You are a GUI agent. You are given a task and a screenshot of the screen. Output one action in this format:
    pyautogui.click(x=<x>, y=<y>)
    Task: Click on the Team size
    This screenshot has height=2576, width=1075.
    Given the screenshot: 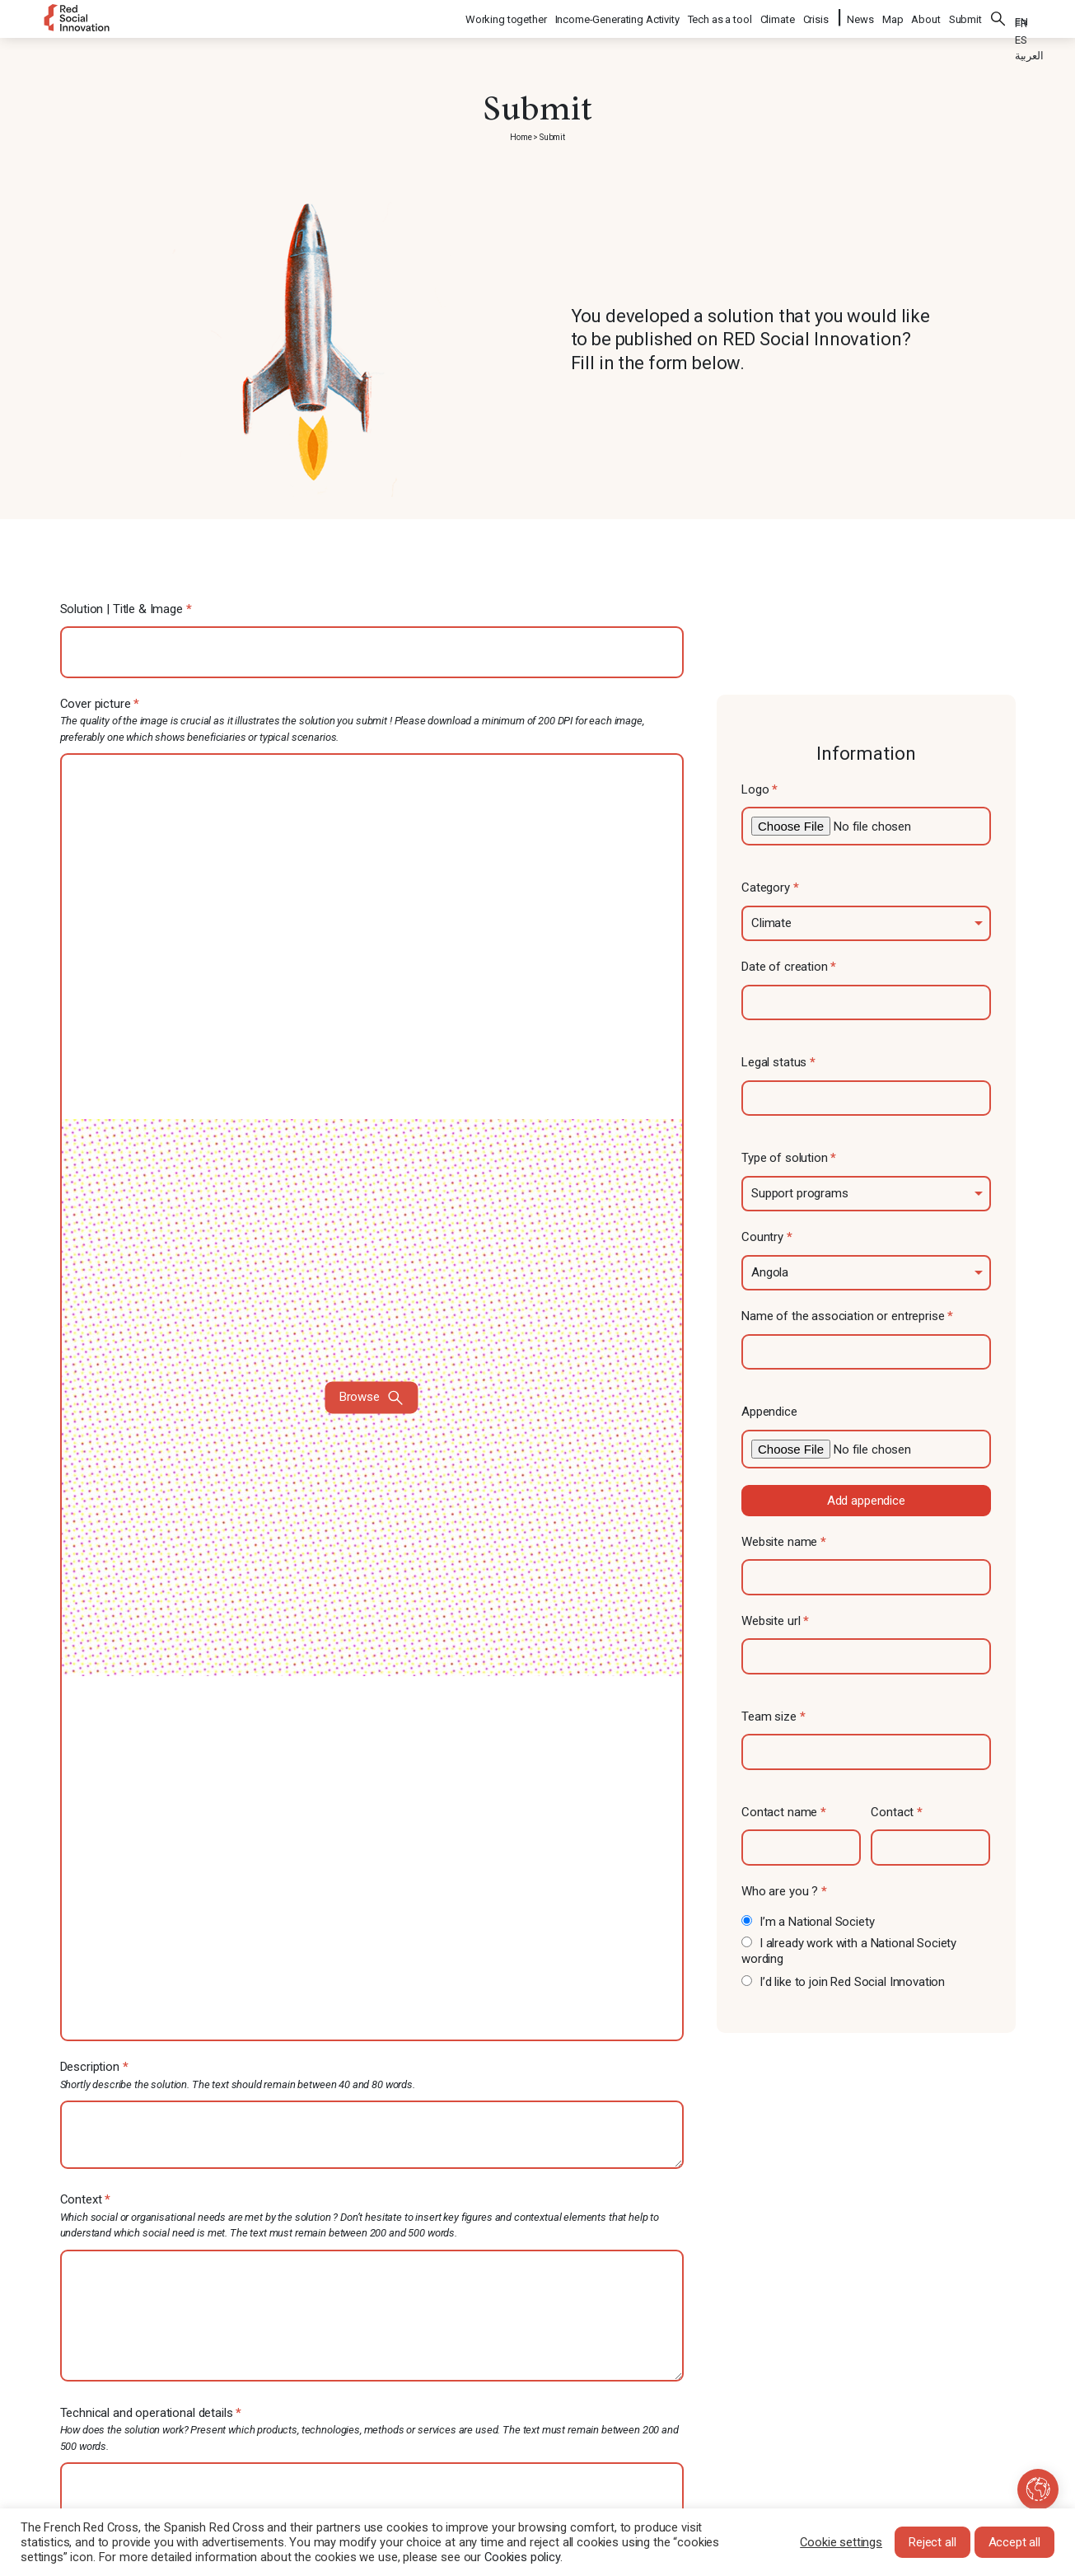 What is the action you would take?
    pyautogui.click(x=773, y=1716)
    